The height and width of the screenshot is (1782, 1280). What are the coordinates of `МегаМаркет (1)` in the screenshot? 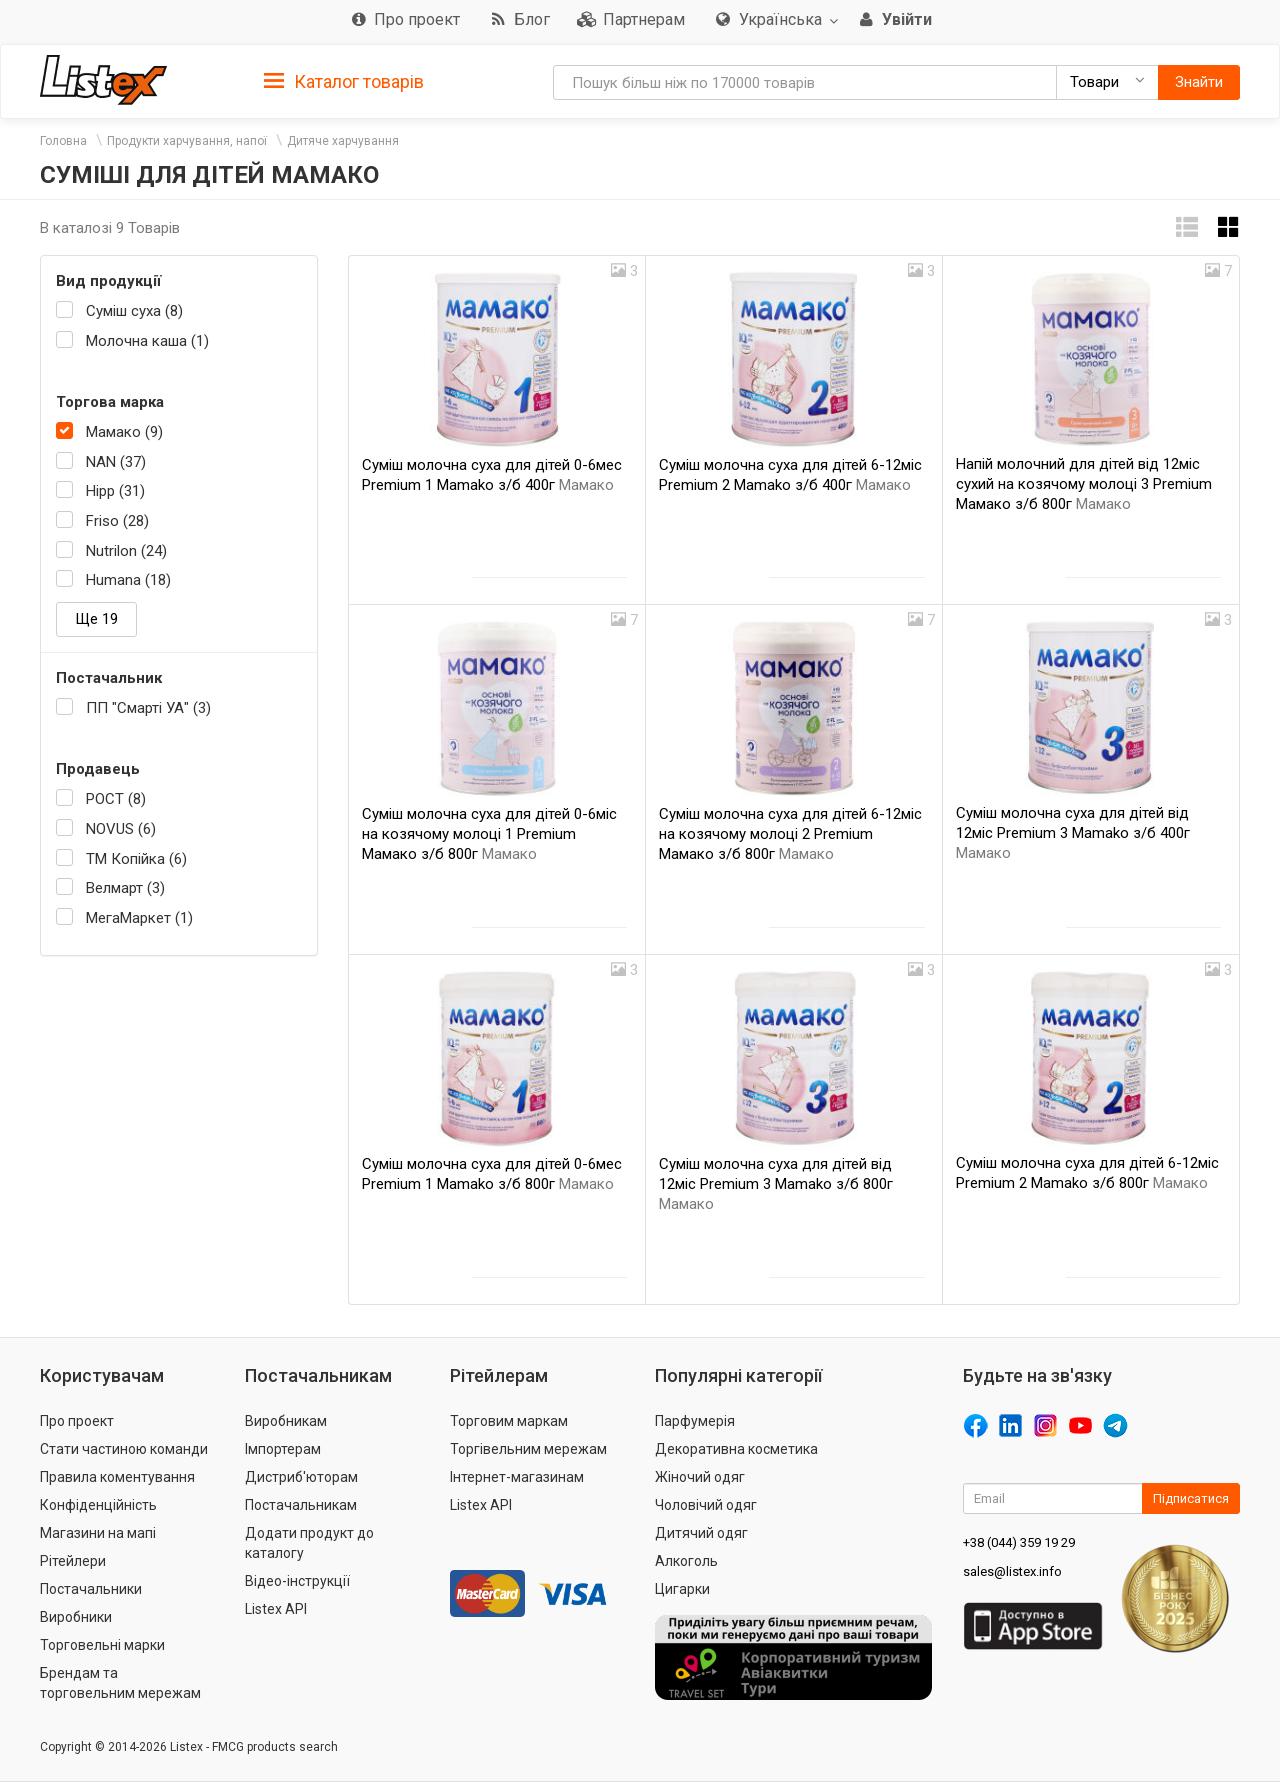 It's located at (139, 918).